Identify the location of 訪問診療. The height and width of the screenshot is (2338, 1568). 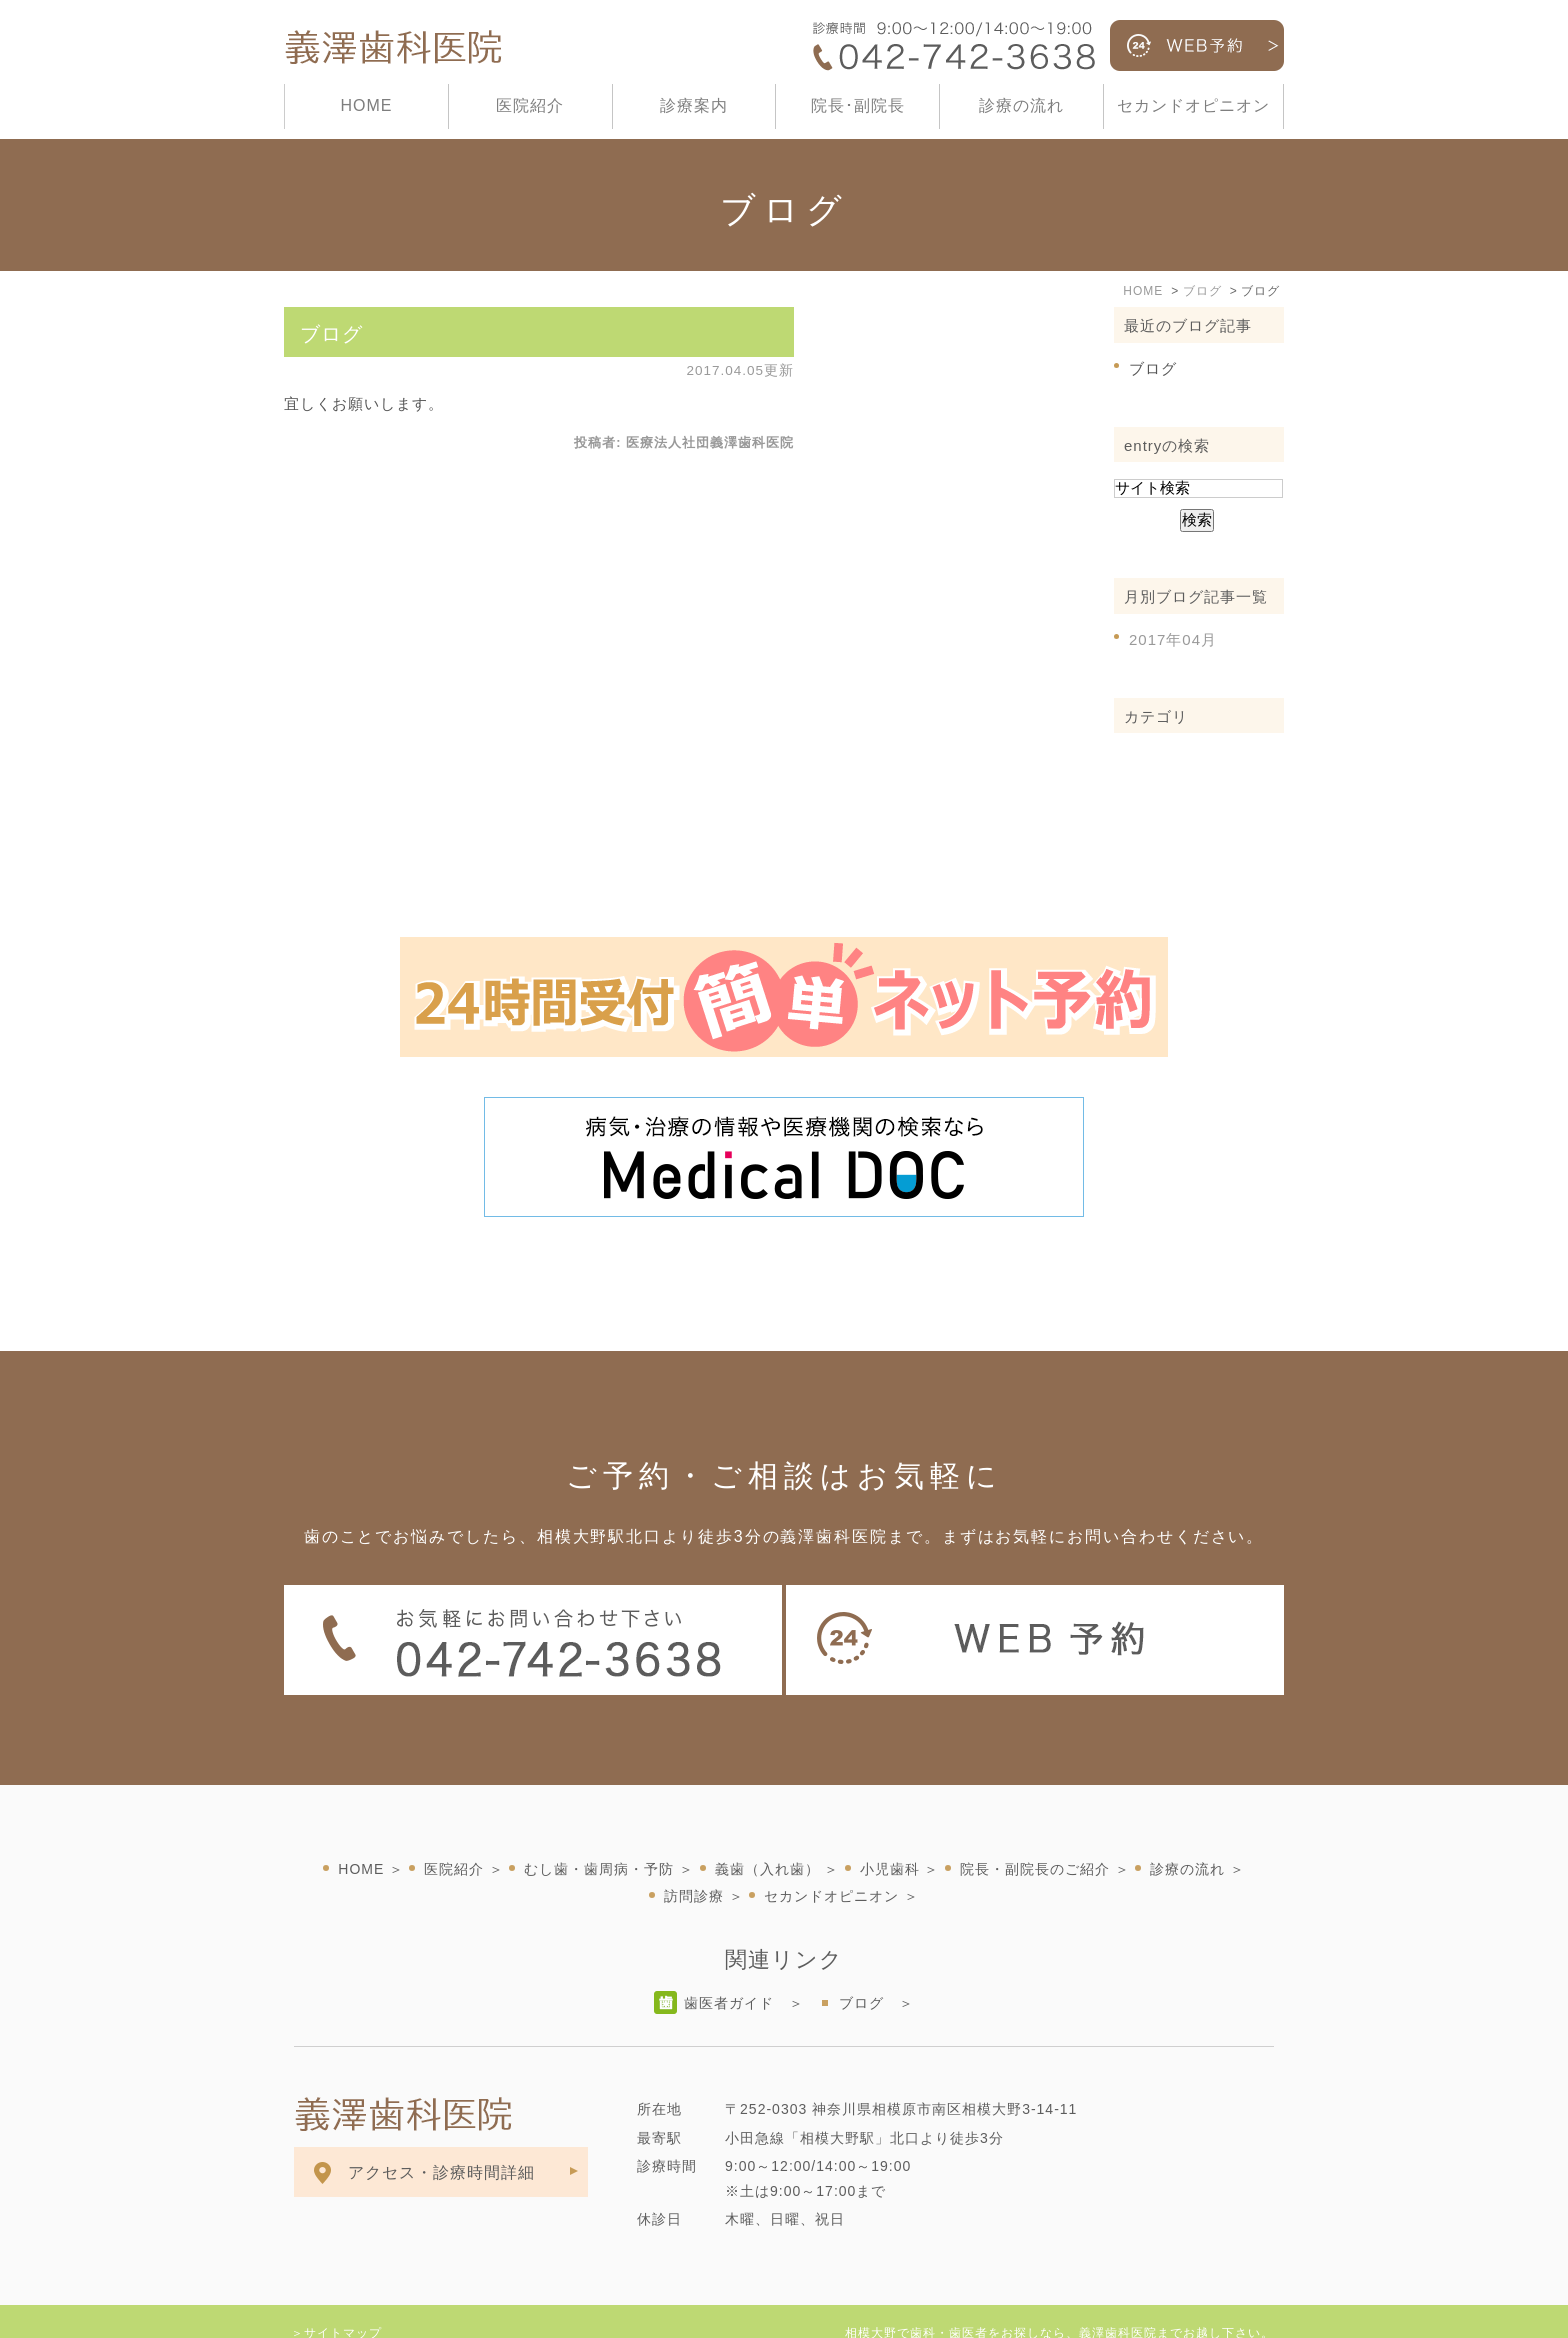
(694, 1852).